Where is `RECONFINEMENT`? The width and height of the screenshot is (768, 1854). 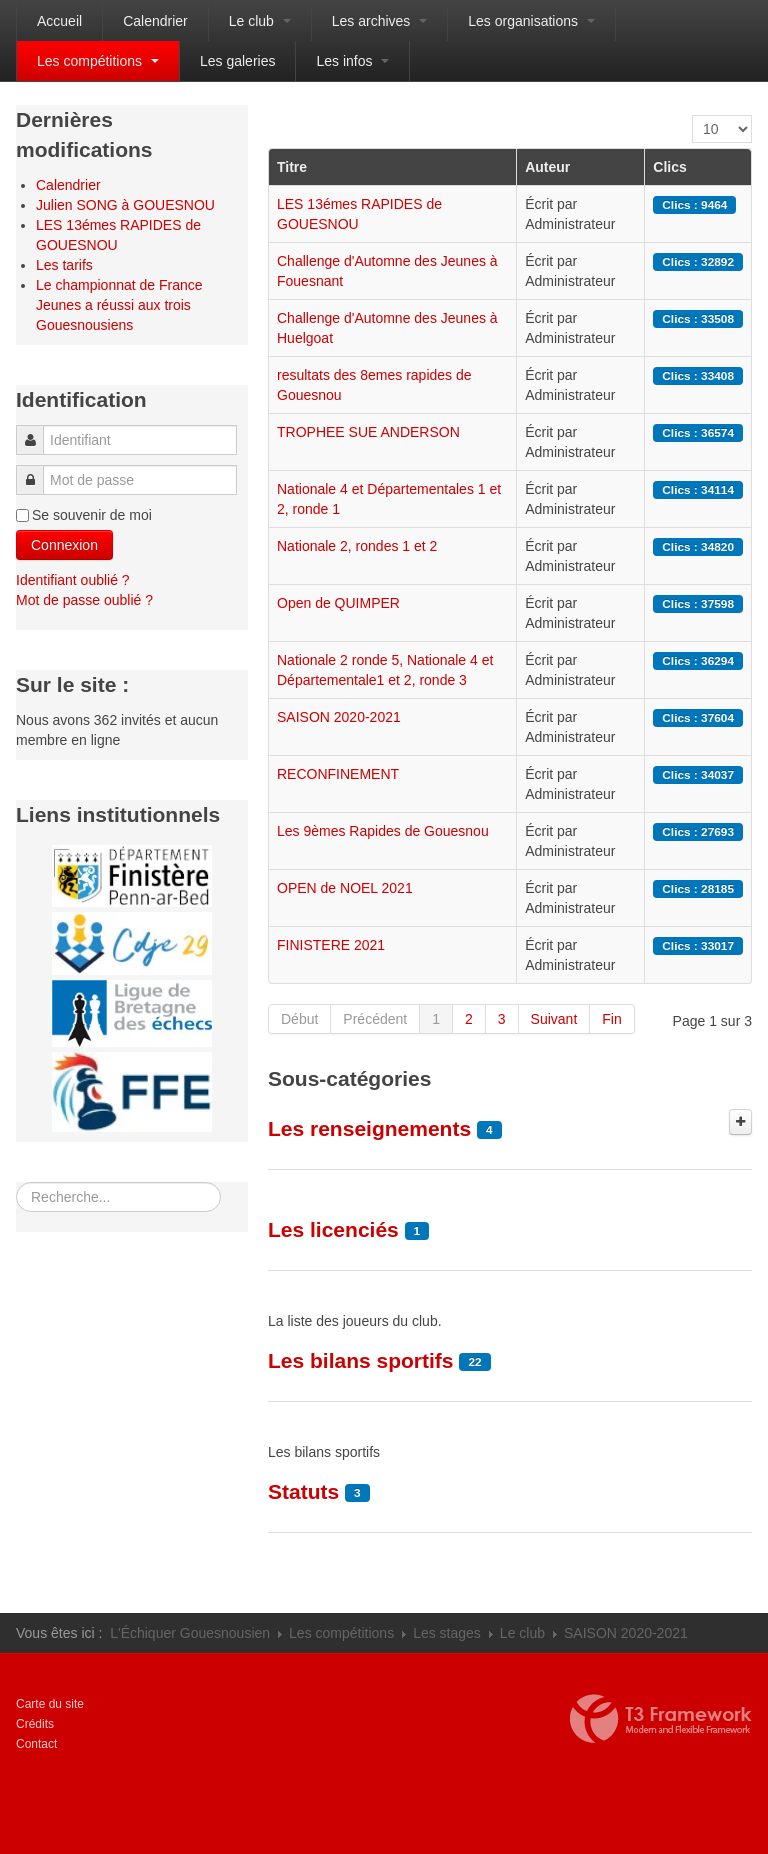
RECONFINEMENT is located at coordinates (338, 774).